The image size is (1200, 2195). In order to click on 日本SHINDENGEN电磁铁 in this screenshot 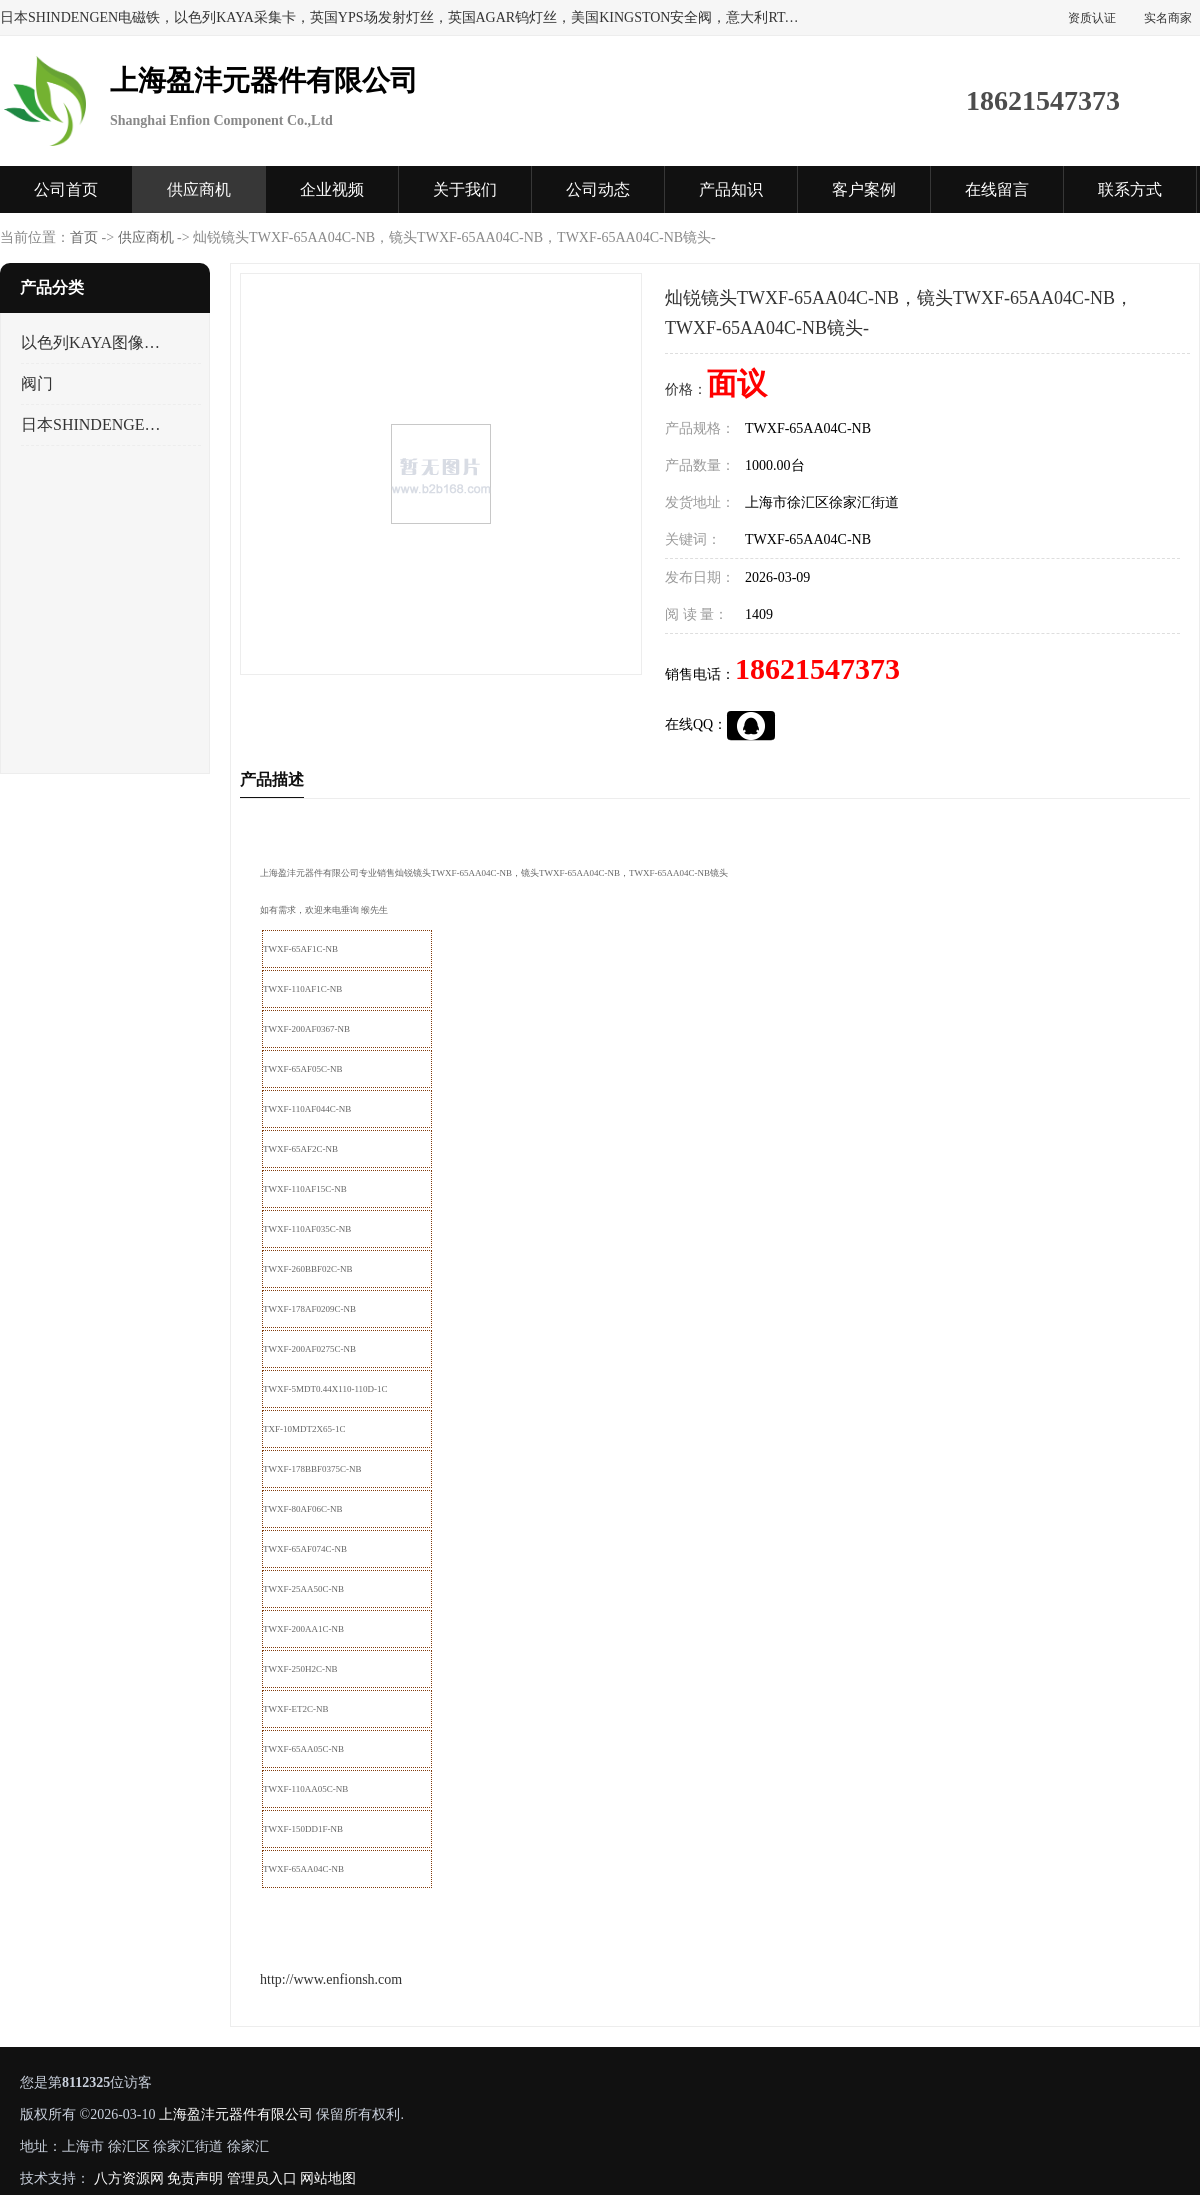, I will do `click(93, 424)`.